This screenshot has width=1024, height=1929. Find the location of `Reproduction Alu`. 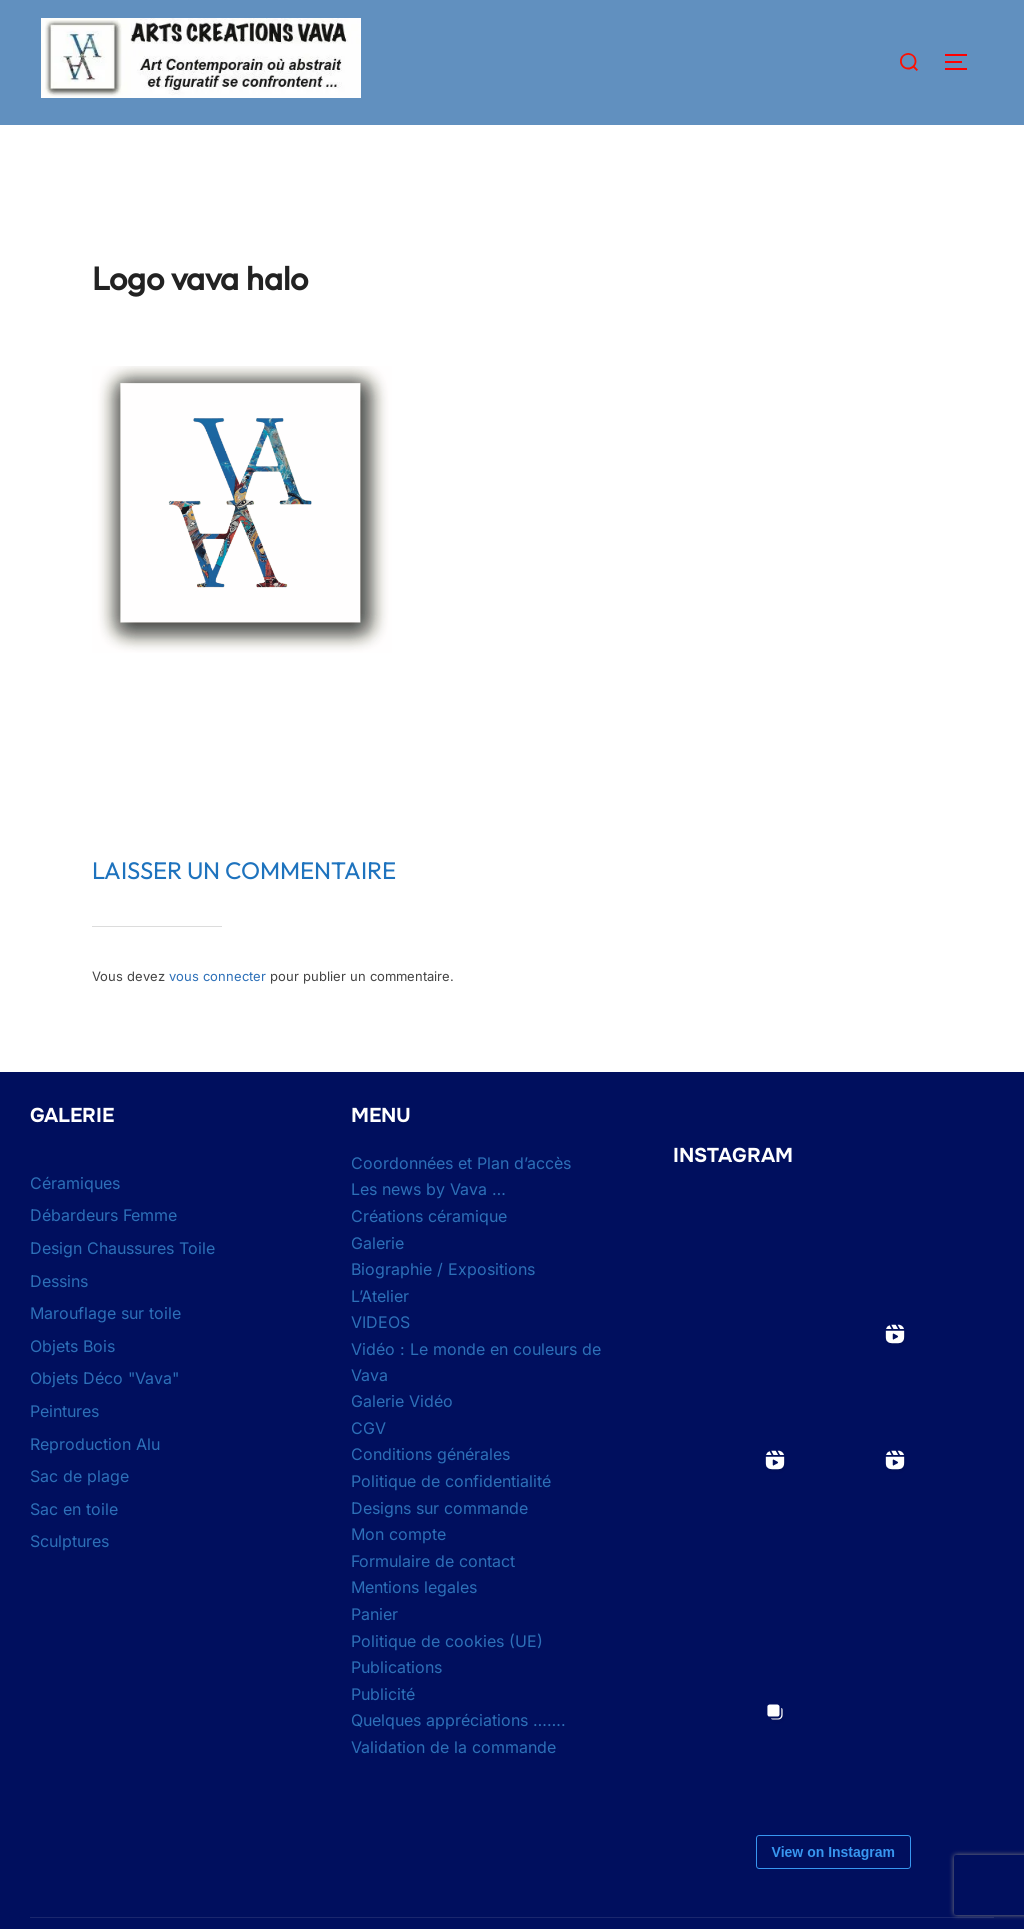

Reproduction Alu is located at coordinates (95, 1482).